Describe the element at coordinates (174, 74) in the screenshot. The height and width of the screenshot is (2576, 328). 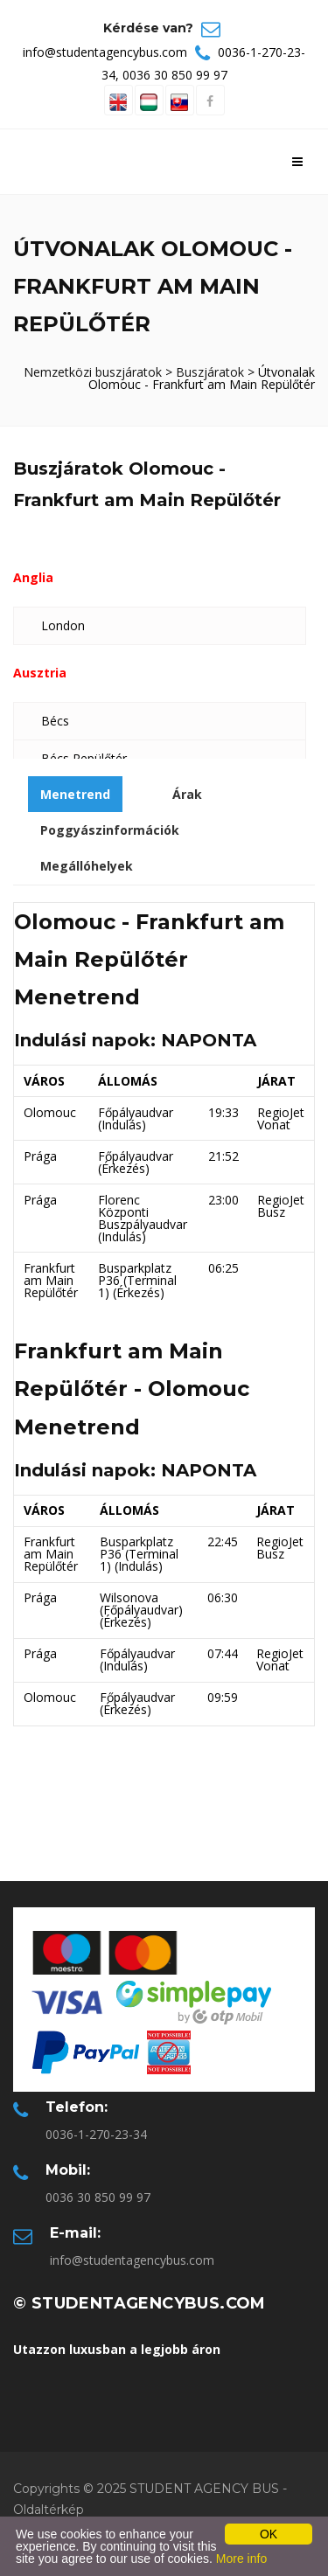
I see `0036 30 850 99 97` at that location.